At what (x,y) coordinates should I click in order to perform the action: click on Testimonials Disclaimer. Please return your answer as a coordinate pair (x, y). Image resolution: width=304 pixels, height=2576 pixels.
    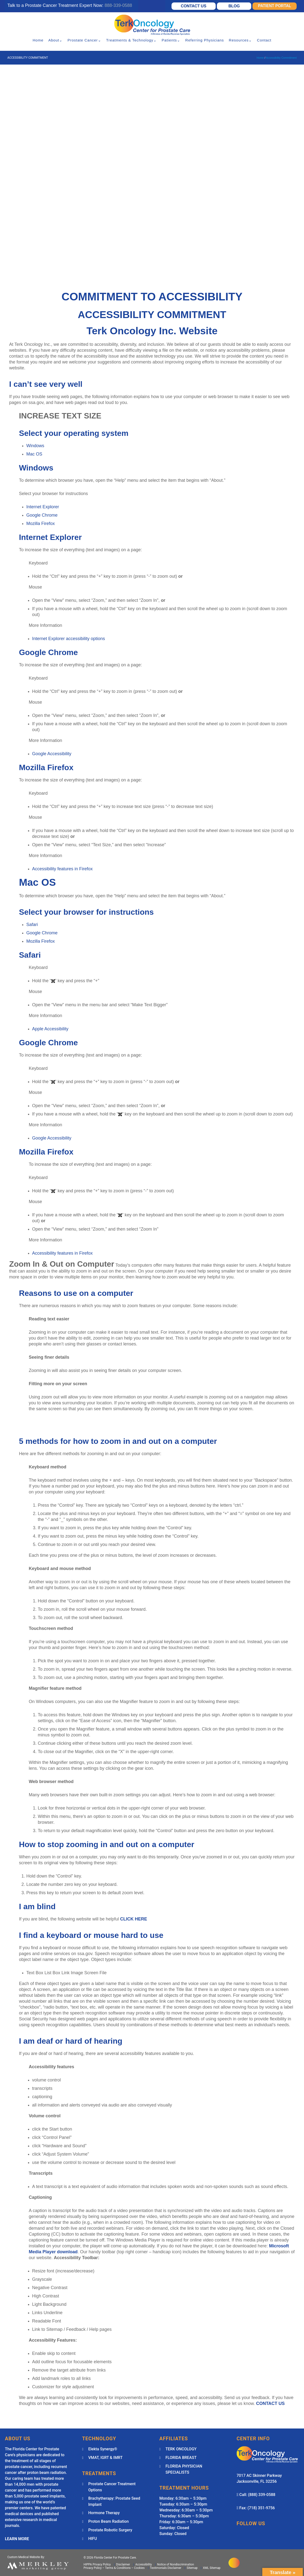
    Looking at the image, I should click on (165, 2568).